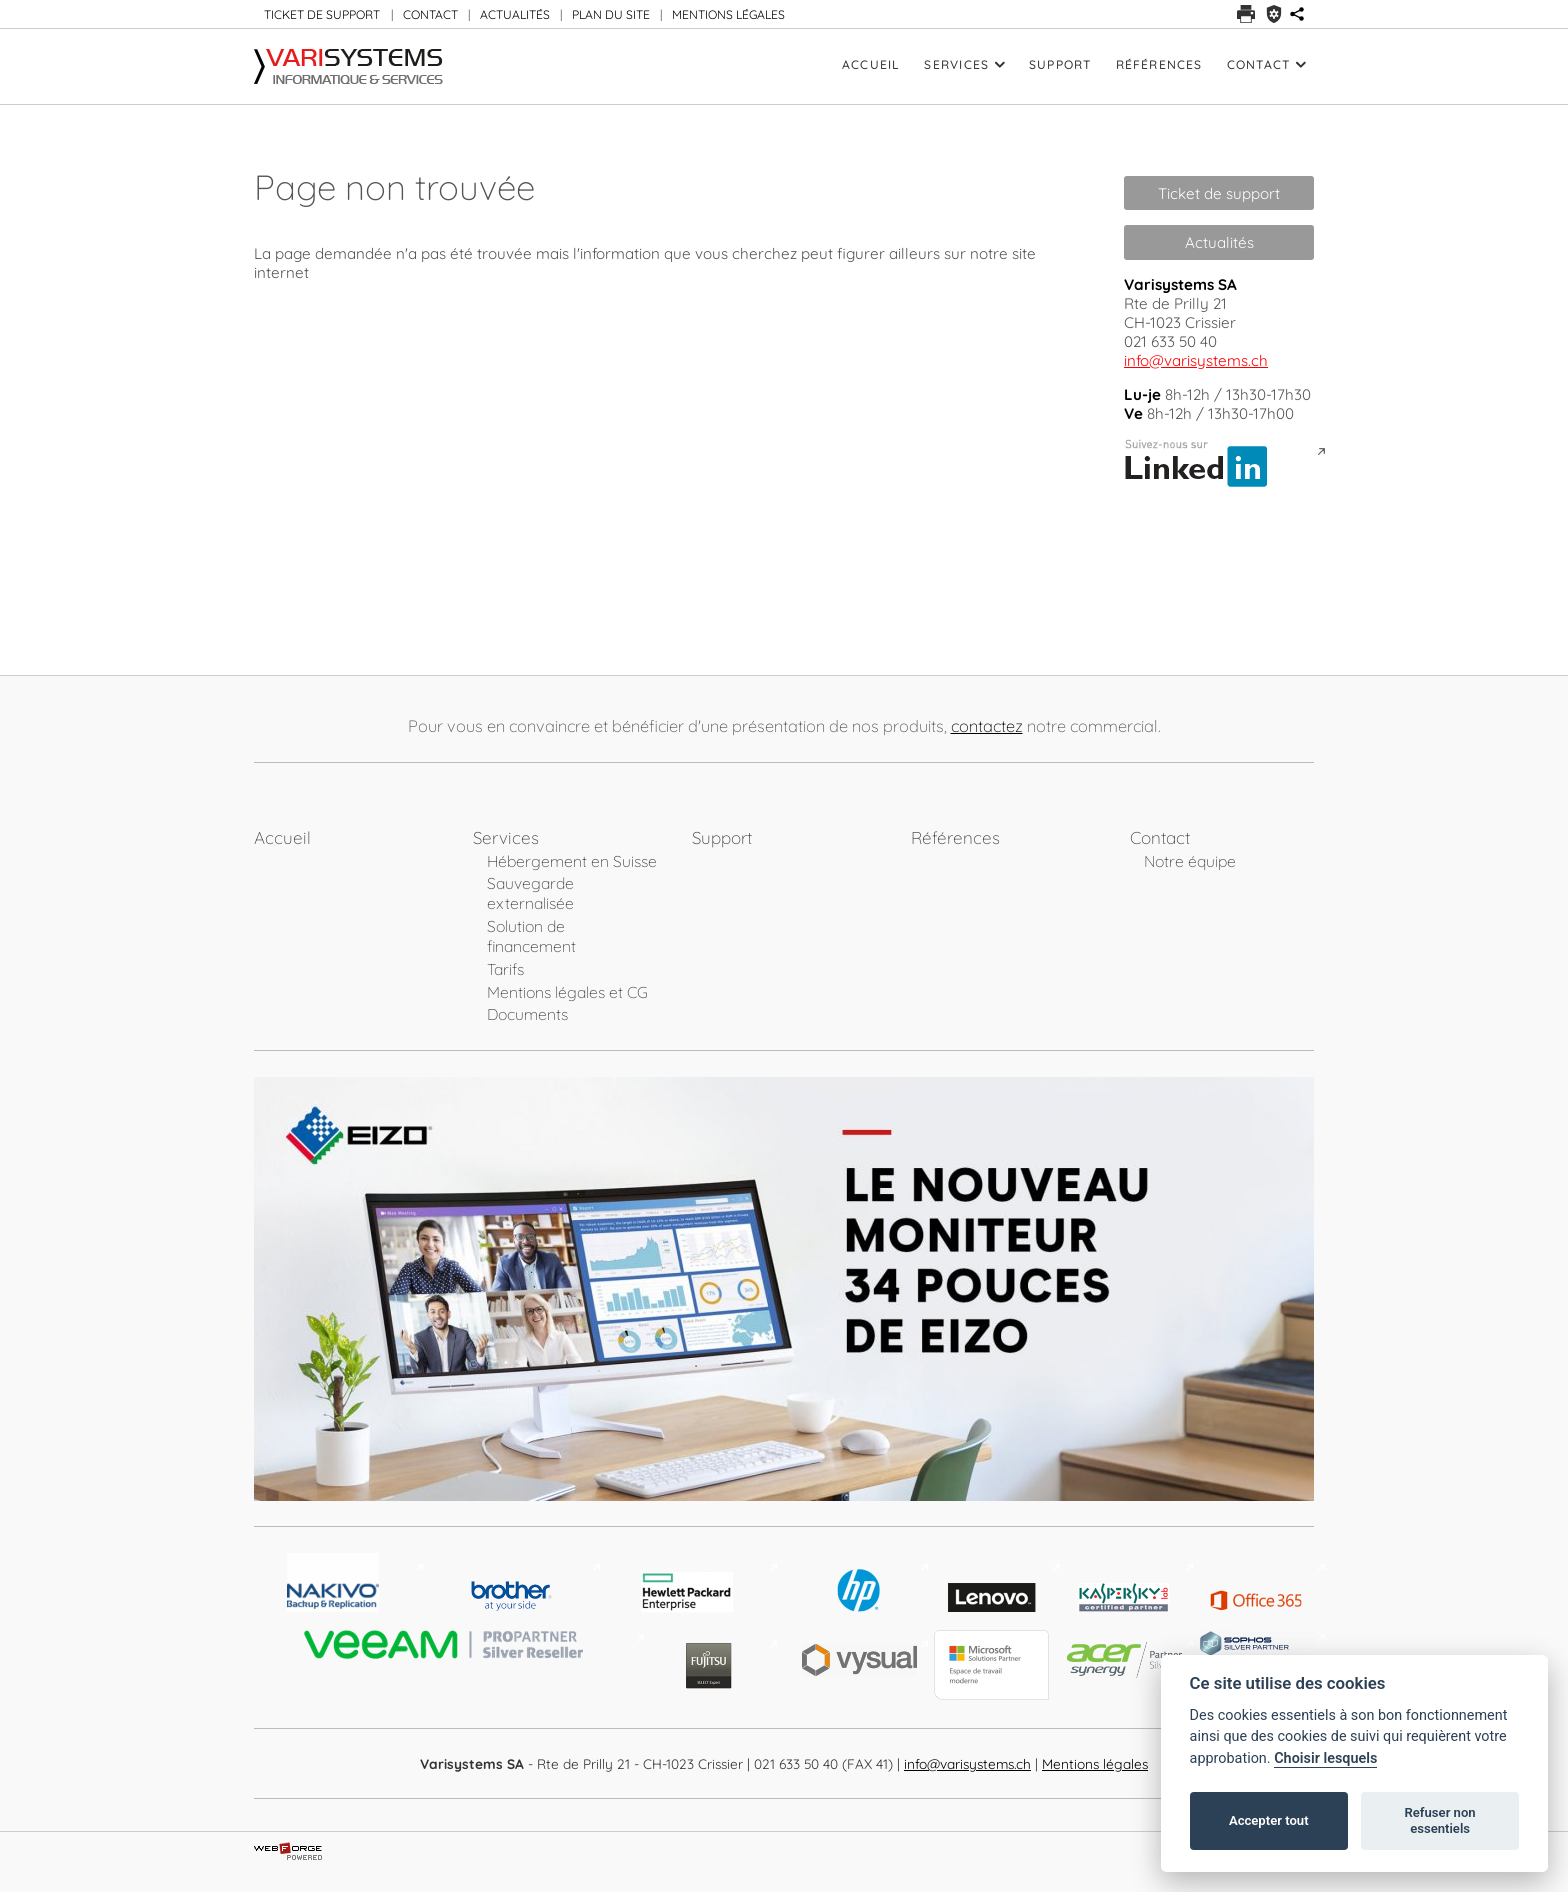 The height and width of the screenshot is (1892, 1568). I want to click on Références, so click(1159, 64).